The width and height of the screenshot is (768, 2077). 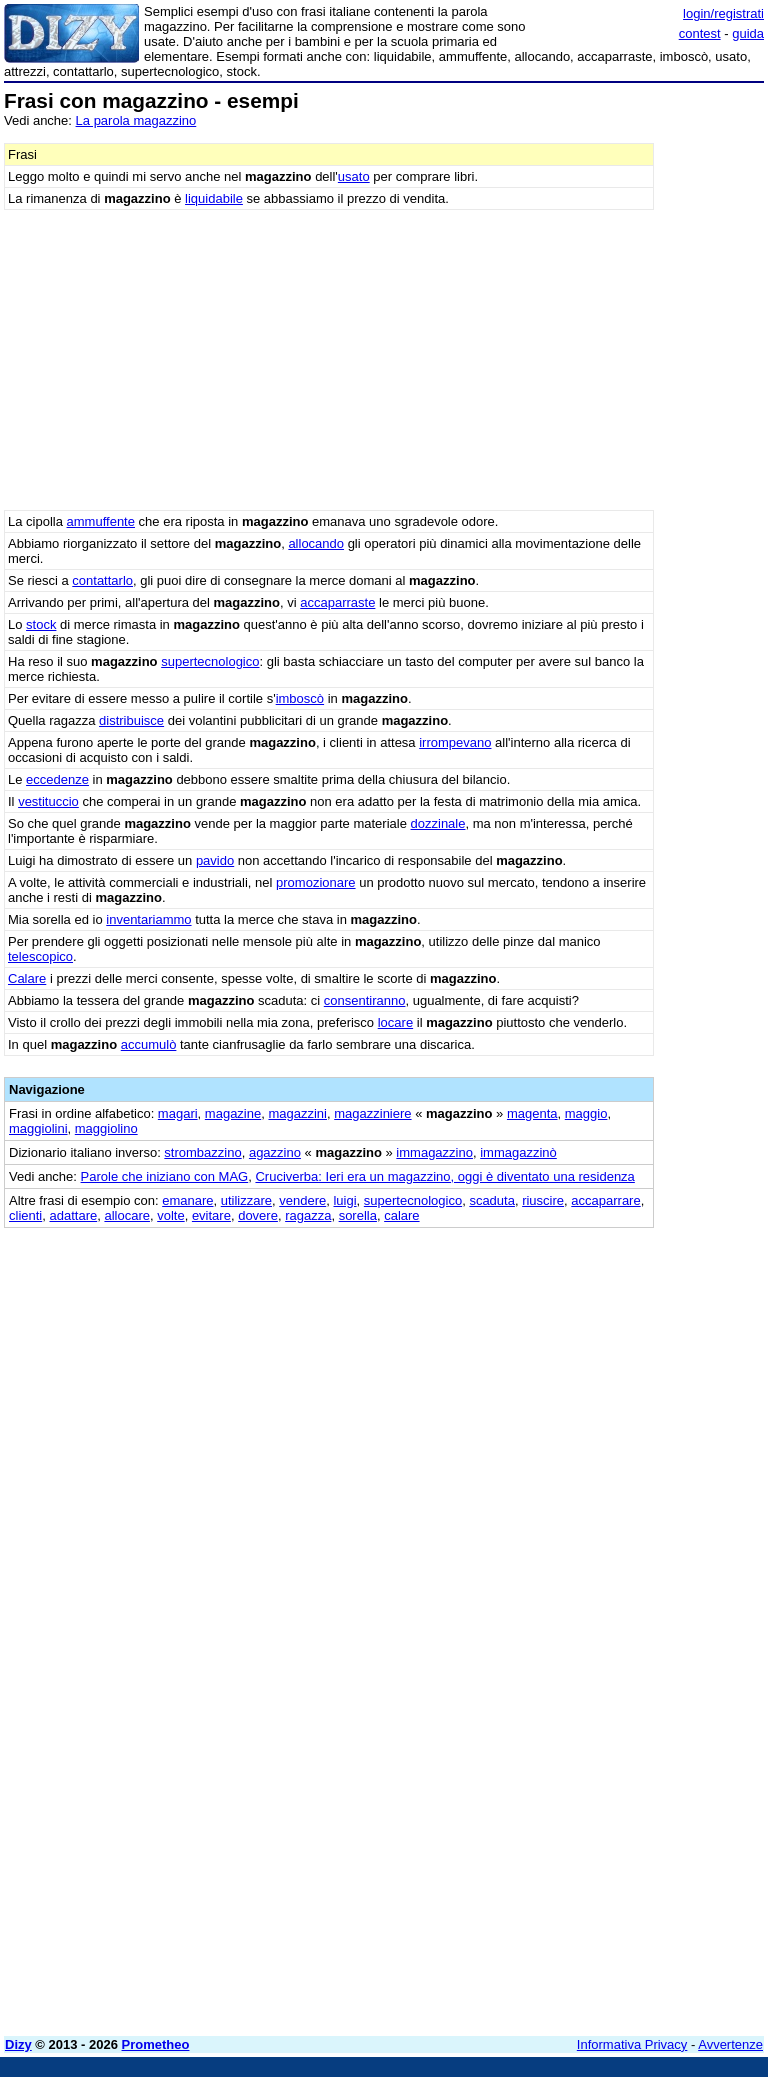 What do you see at coordinates (165, 1176) in the screenshot?
I see `Parole che iniziano con MAG` at bounding box center [165, 1176].